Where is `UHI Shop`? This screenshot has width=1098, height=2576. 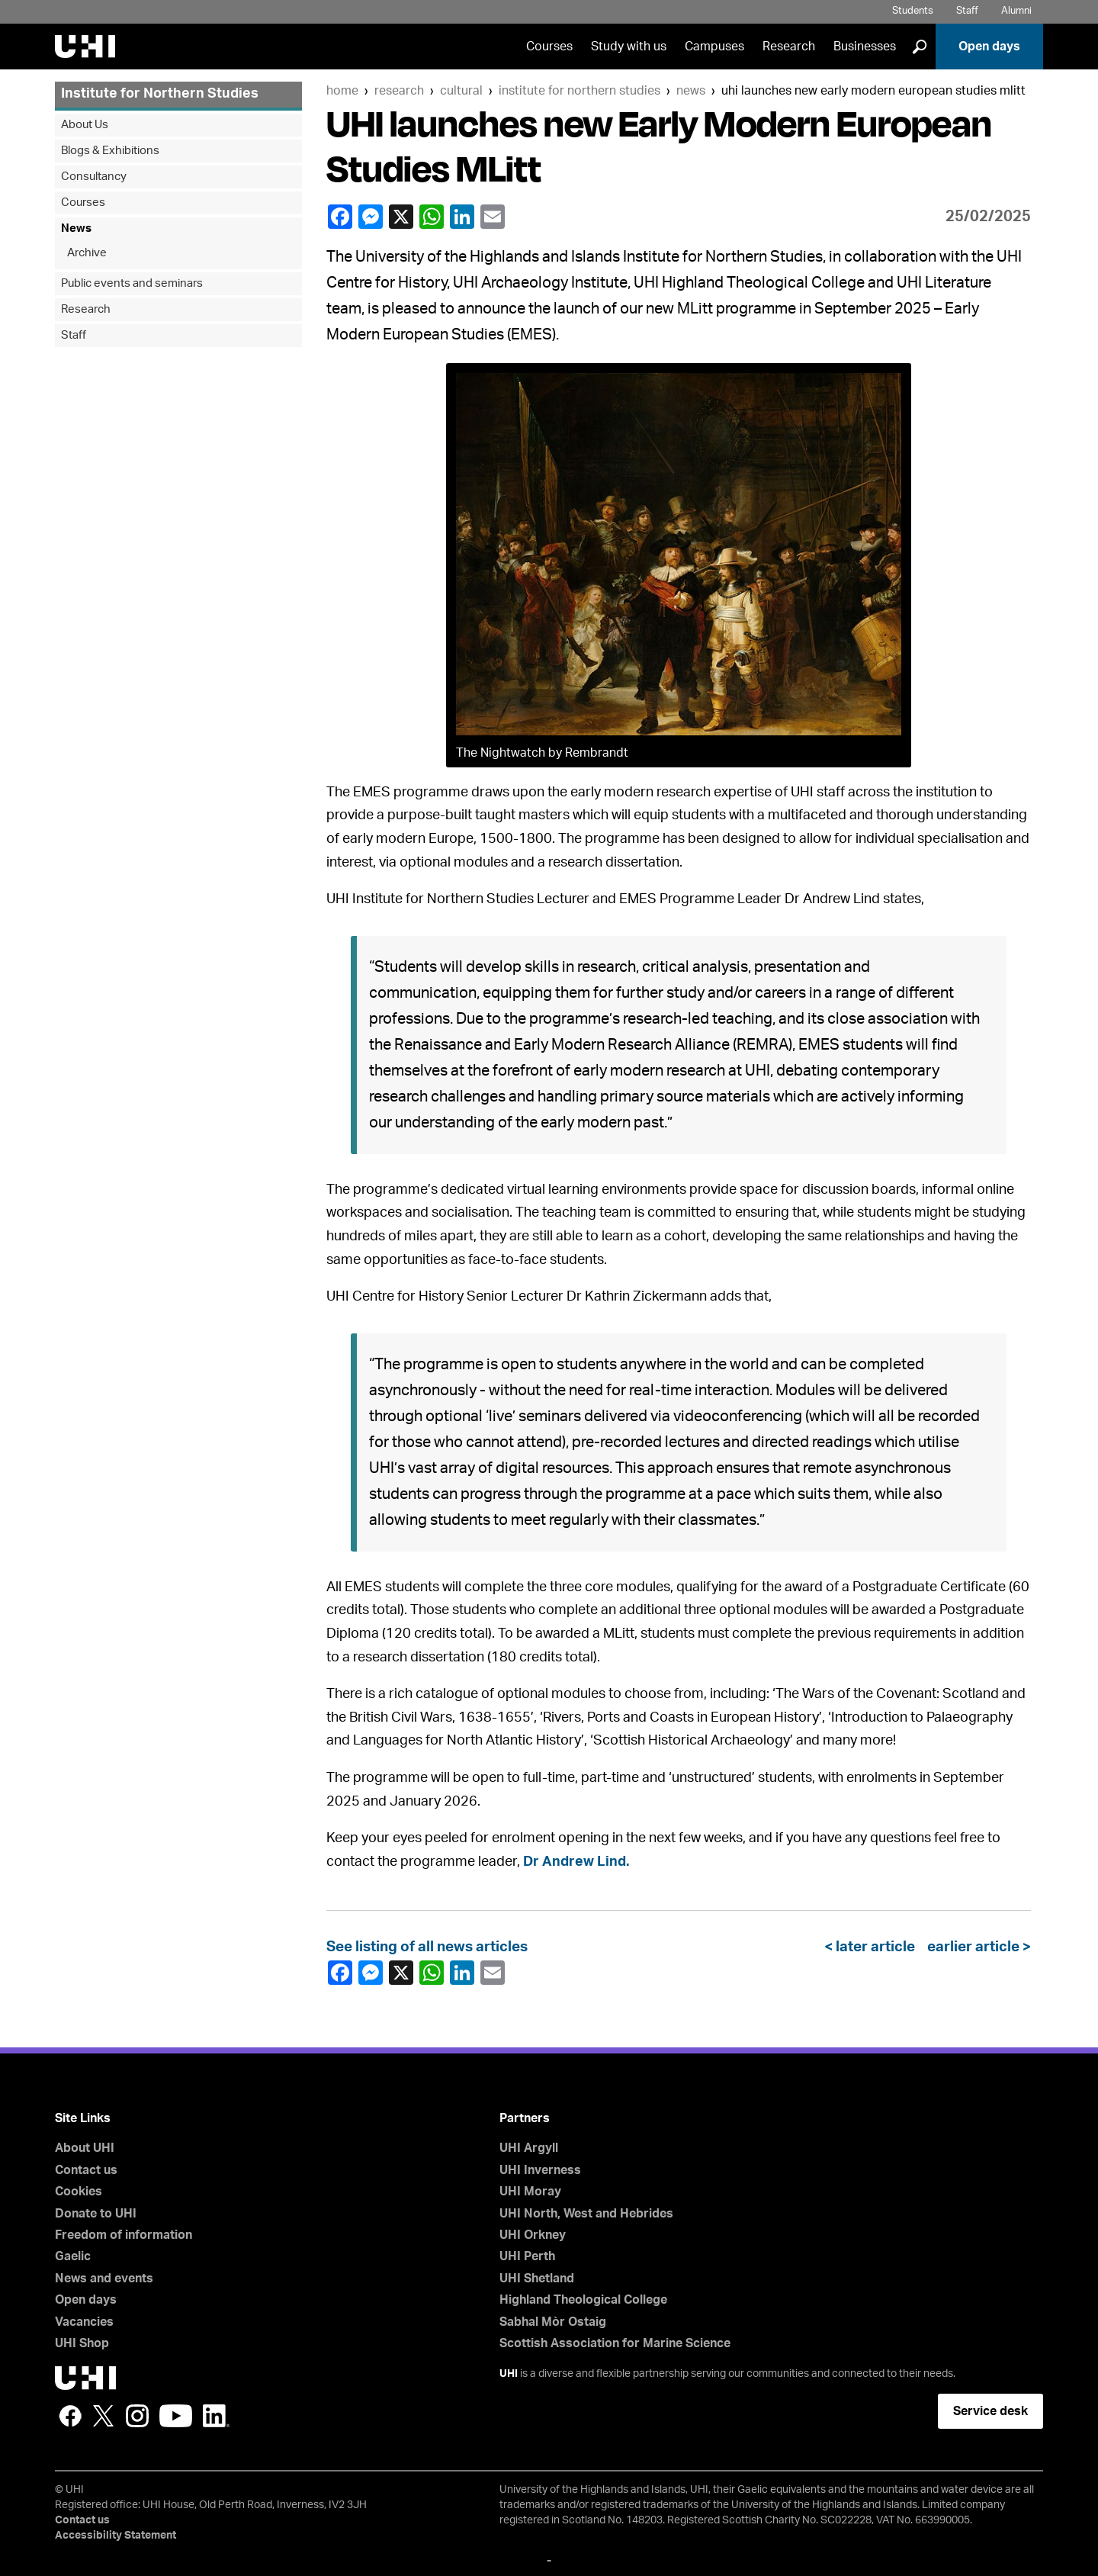 UHI Shop is located at coordinates (82, 2343).